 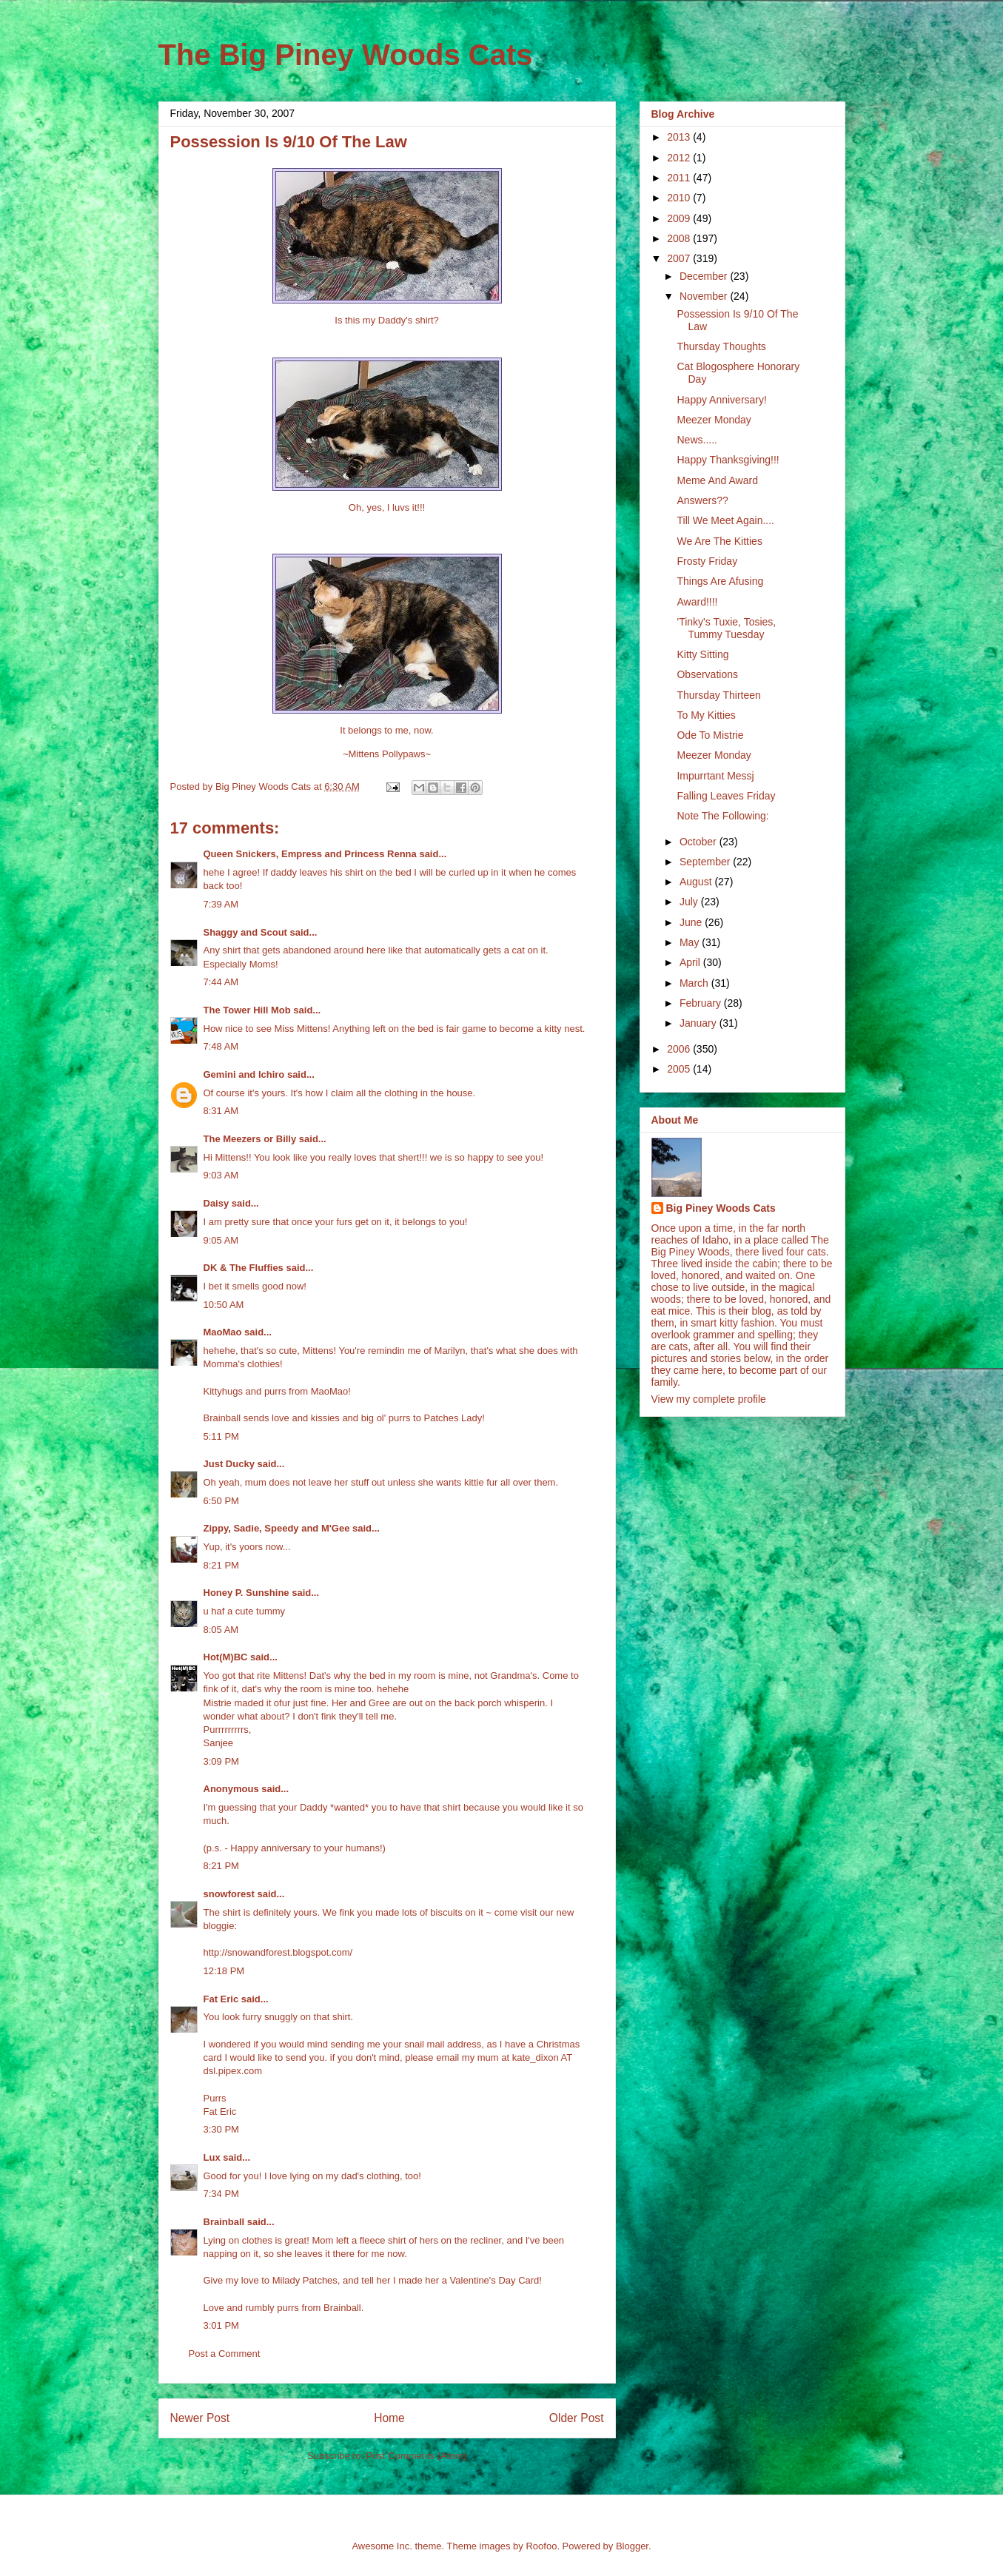 What do you see at coordinates (721, 1208) in the screenshot?
I see `Big Piney Woods Cats` at bounding box center [721, 1208].